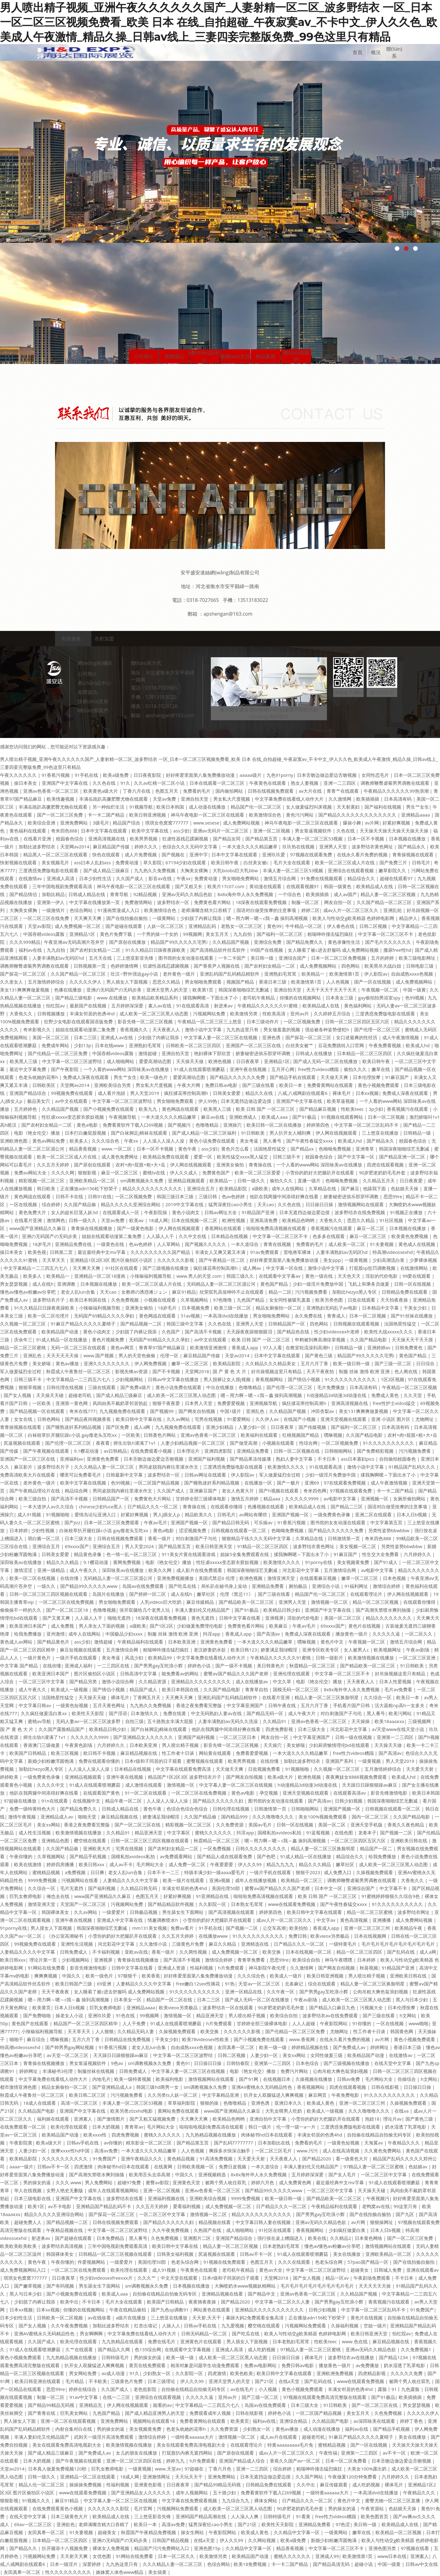 This screenshot has height=2576, width=440. Describe the element at coordinates (161, 1602) in the screenshot. I see `人乳videos巨大吃奶` at that location.